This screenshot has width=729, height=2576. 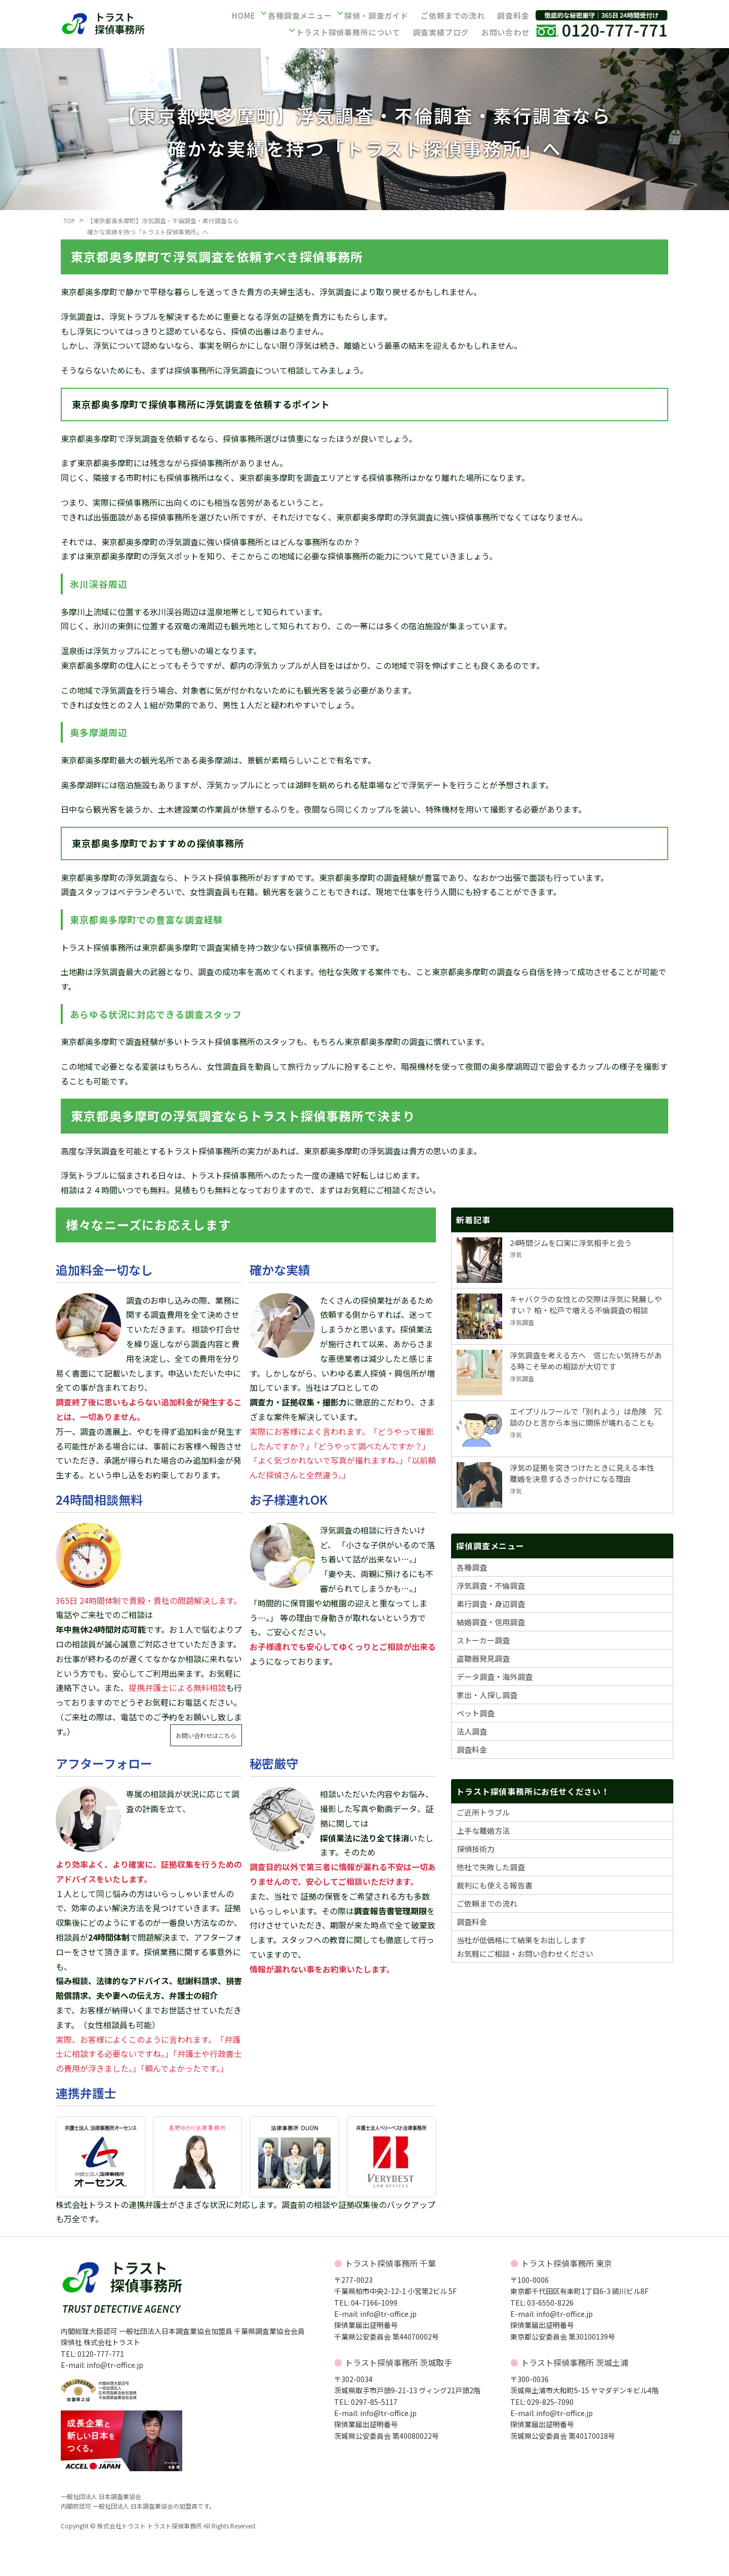 I want to click on 当社が低価格にて結果をお出ししますお気軽にご相談・お問い合わせください, so click(x=525, y=1947).